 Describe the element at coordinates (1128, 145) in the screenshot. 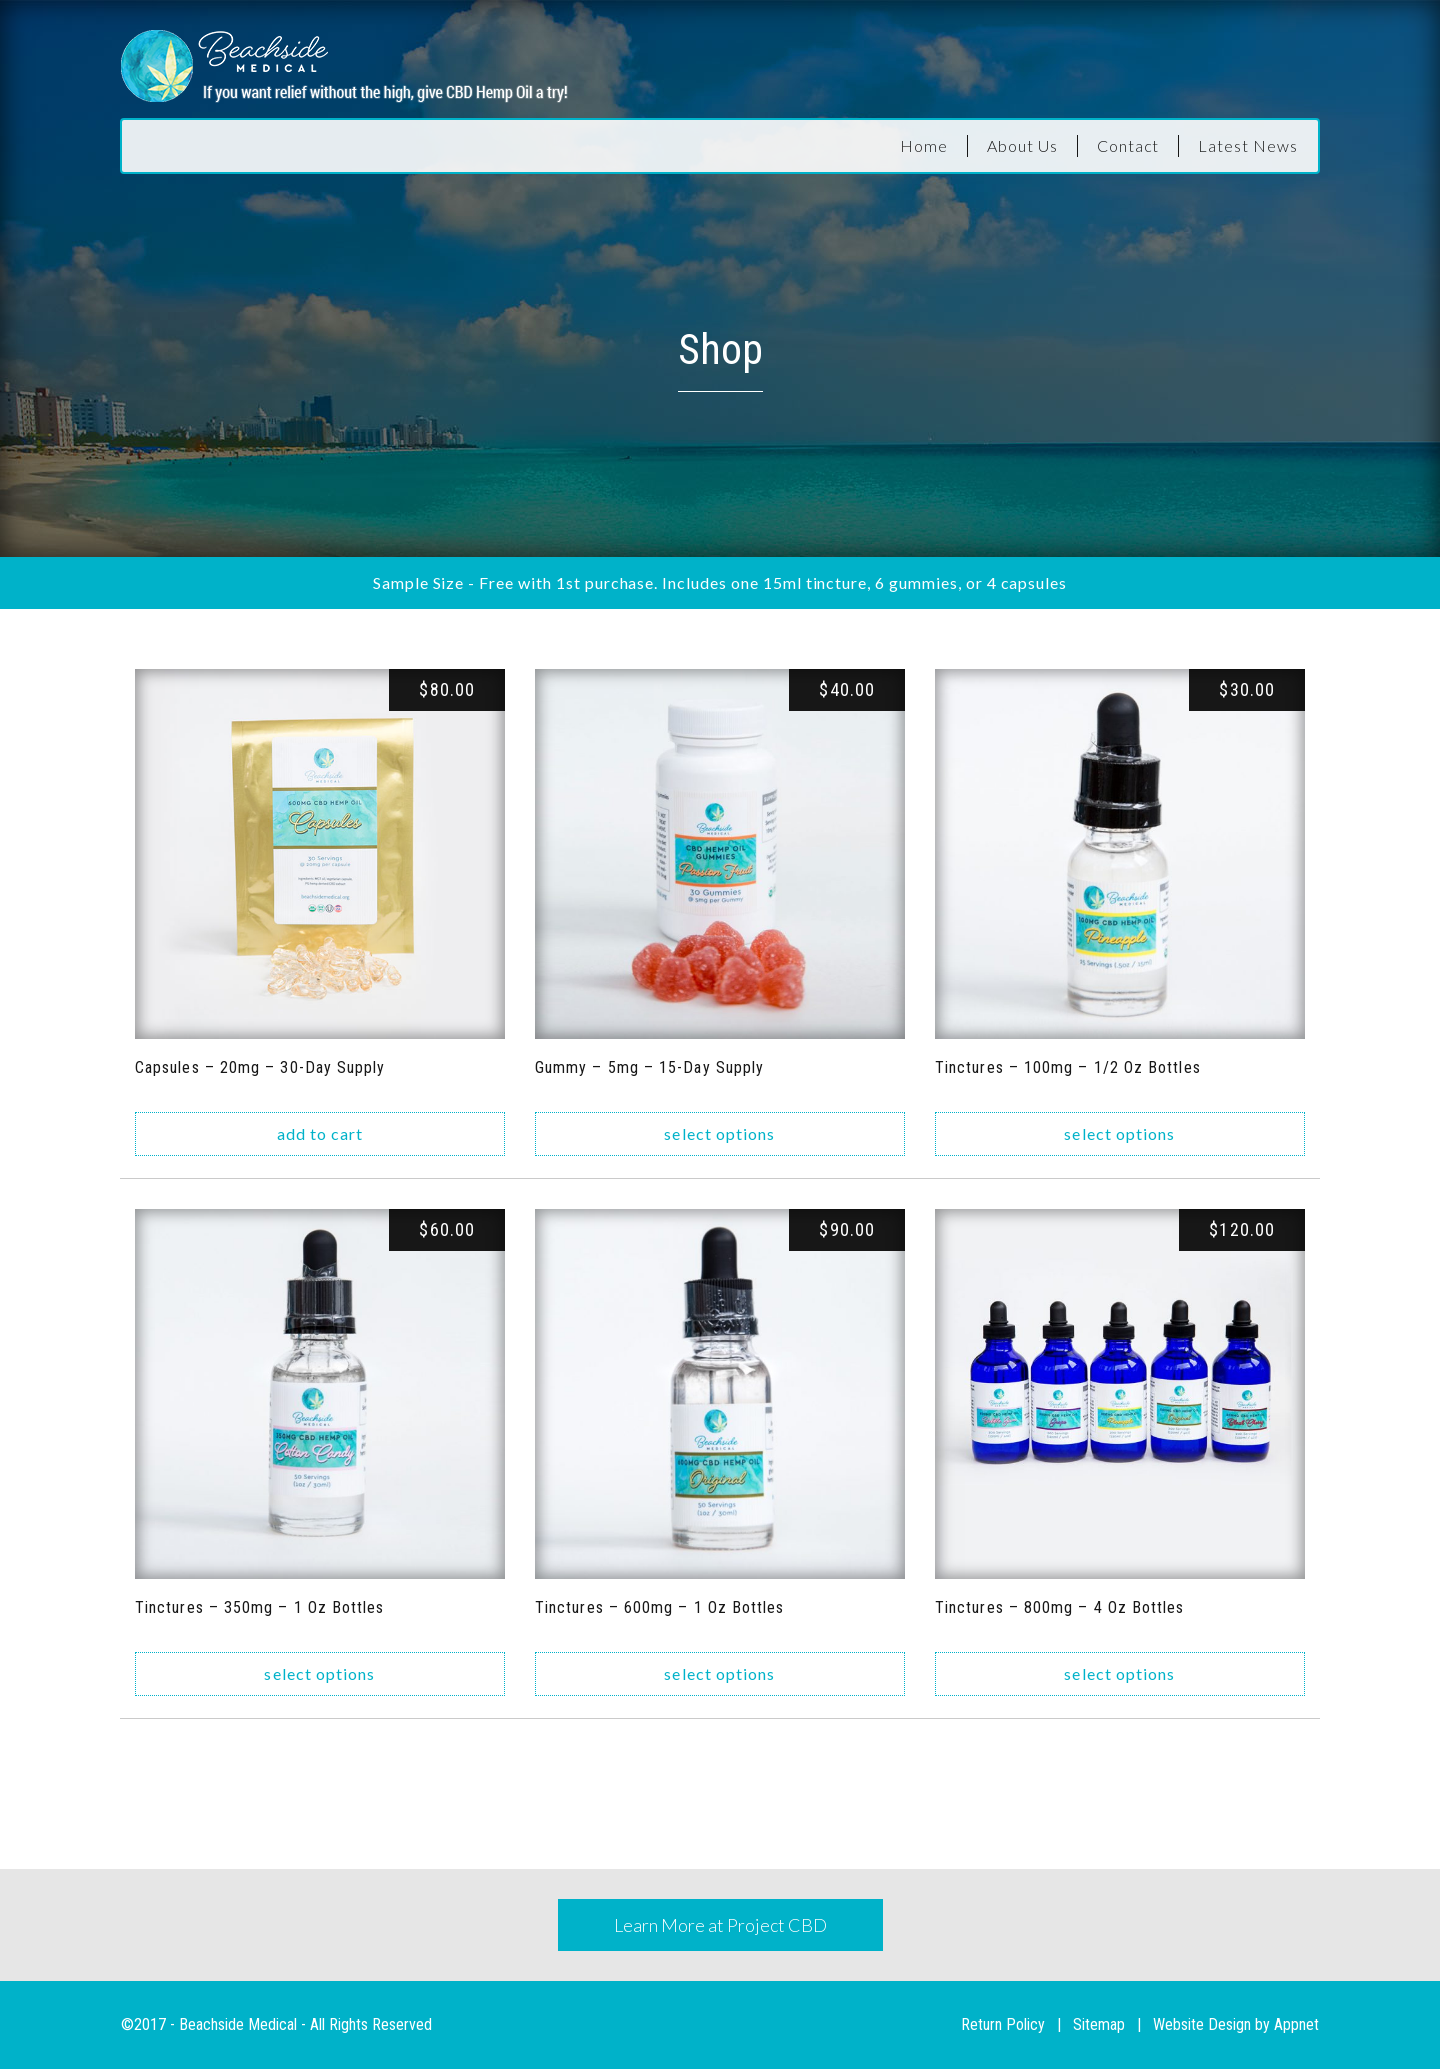

I see `Contact` at that location.